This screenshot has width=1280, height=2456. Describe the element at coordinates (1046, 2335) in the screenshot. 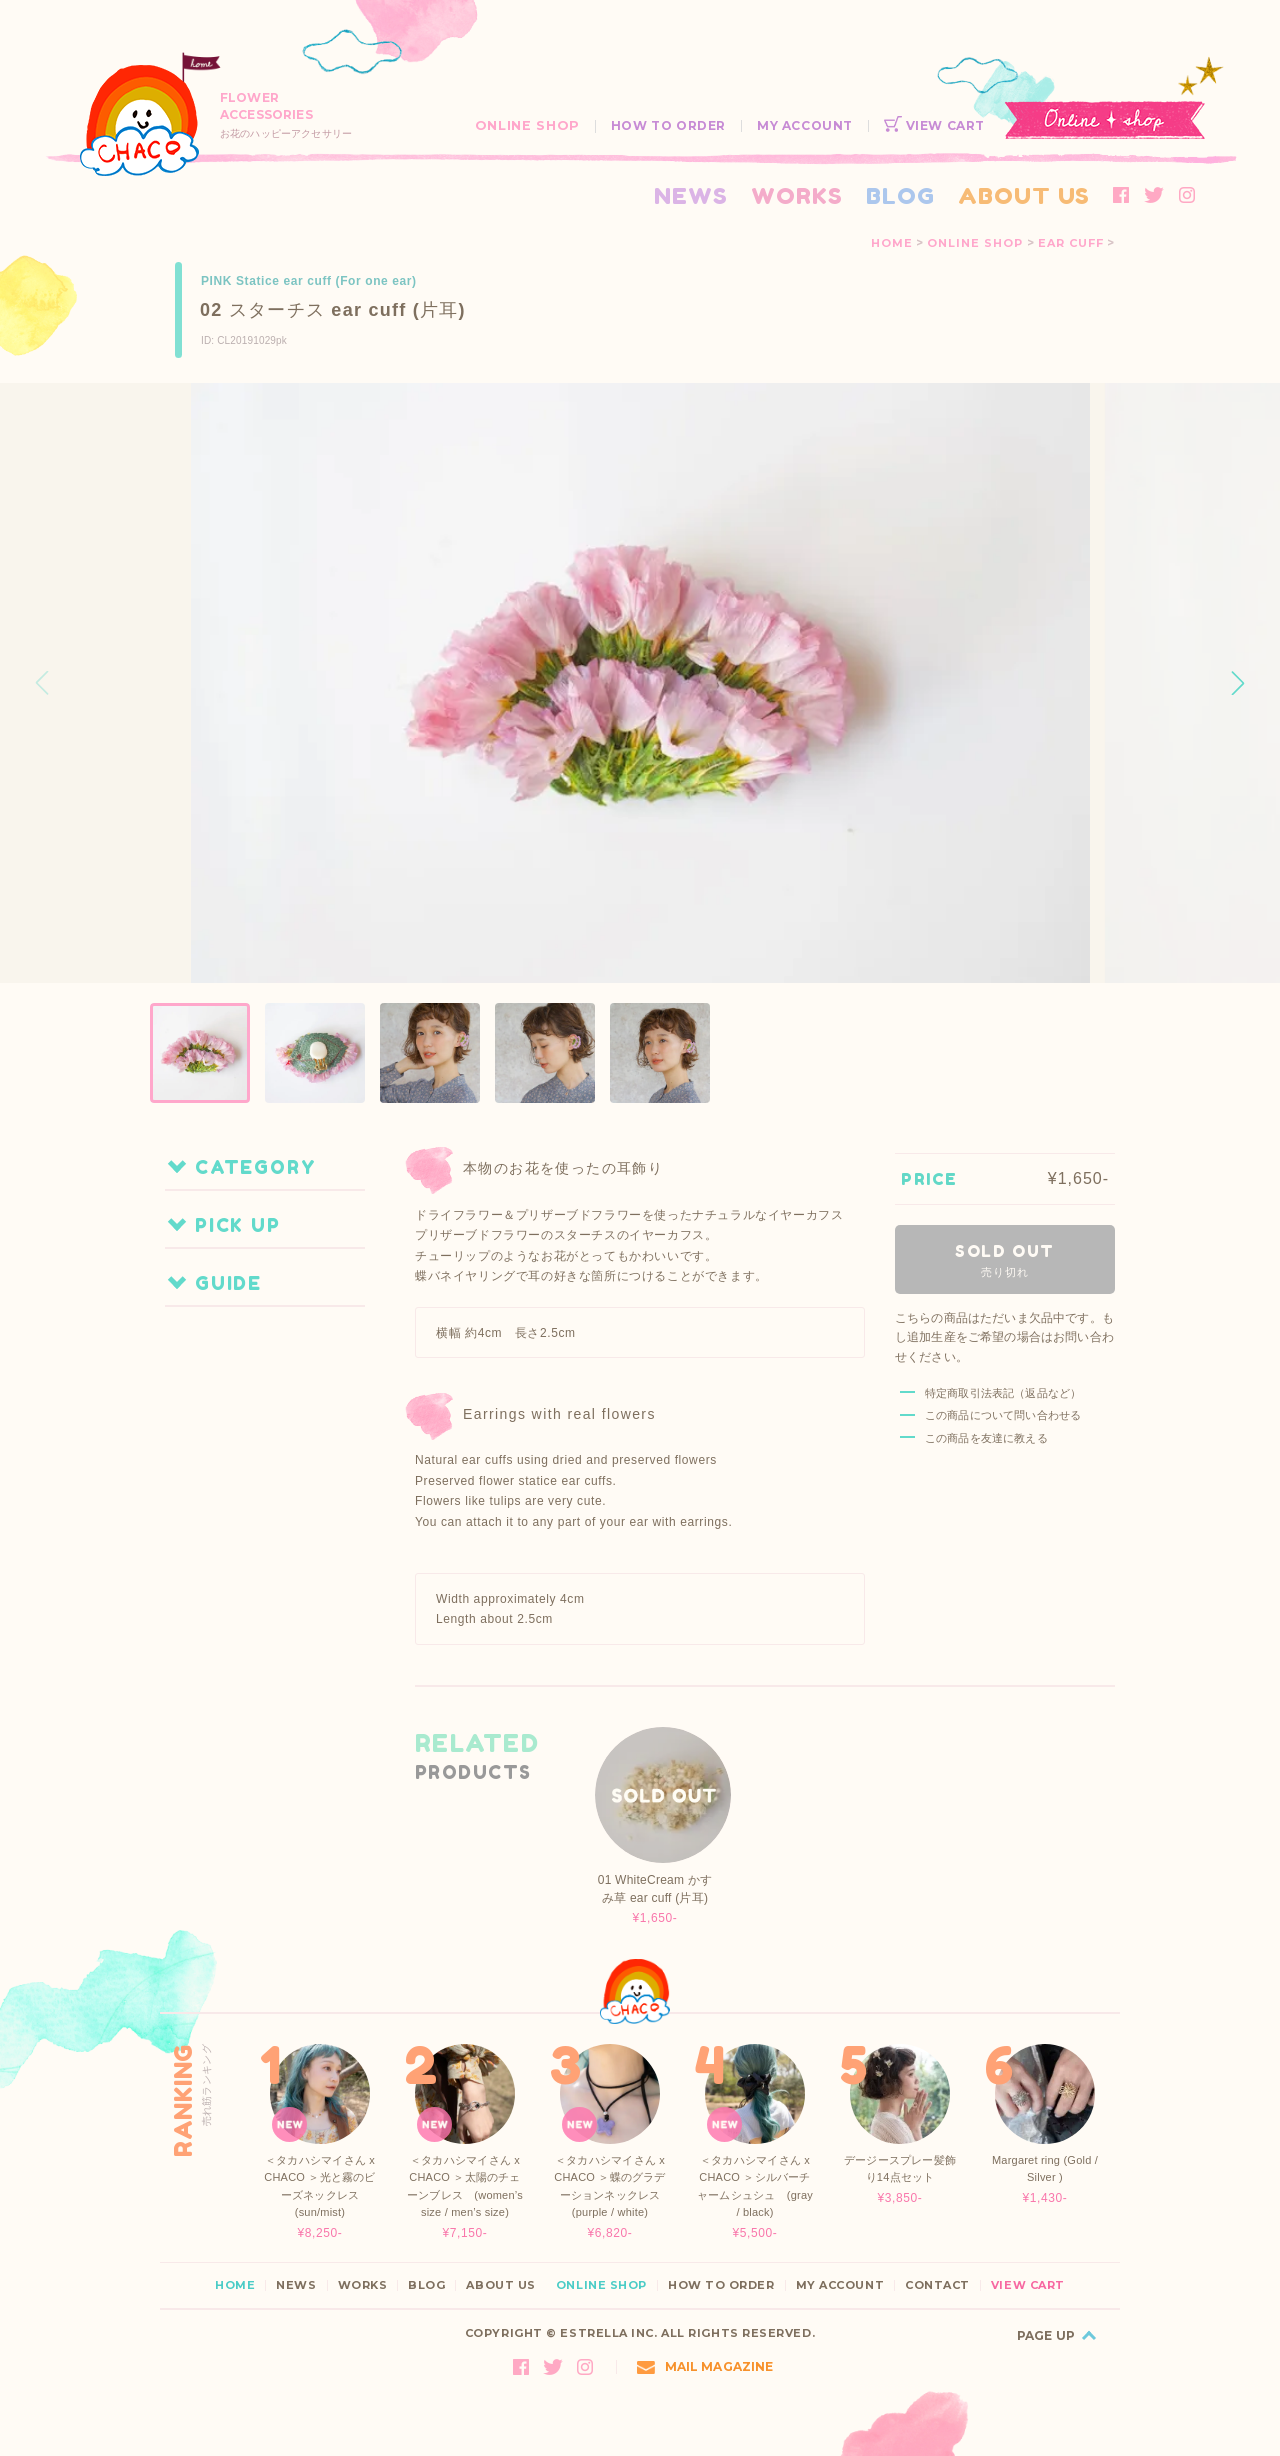

I see `PAGE UP` at that location.